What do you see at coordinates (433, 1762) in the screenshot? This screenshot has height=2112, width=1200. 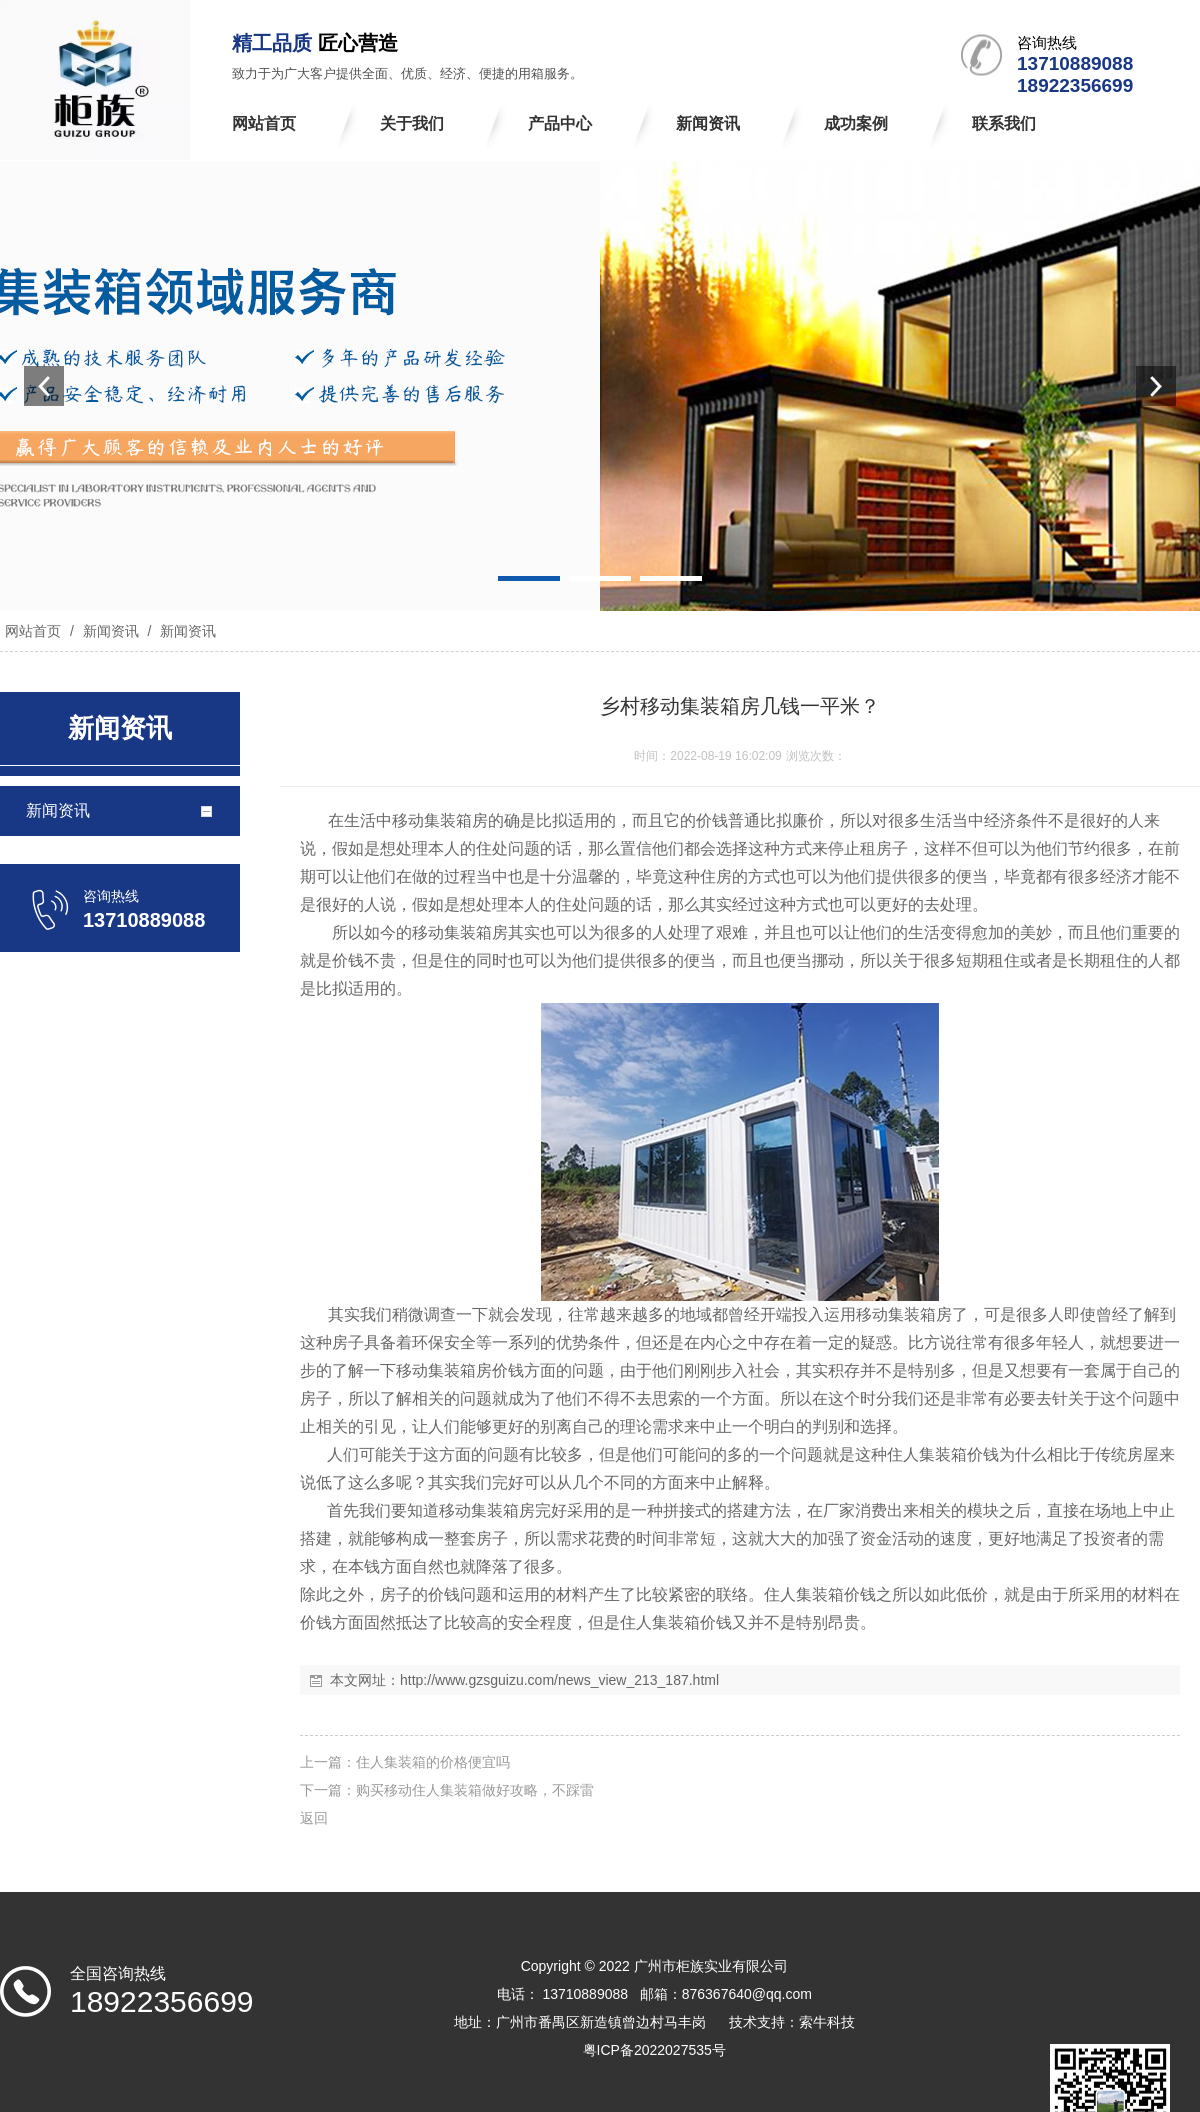 I see `住人集装箱的价格便宜吗` at bounding box center [433, 1762].